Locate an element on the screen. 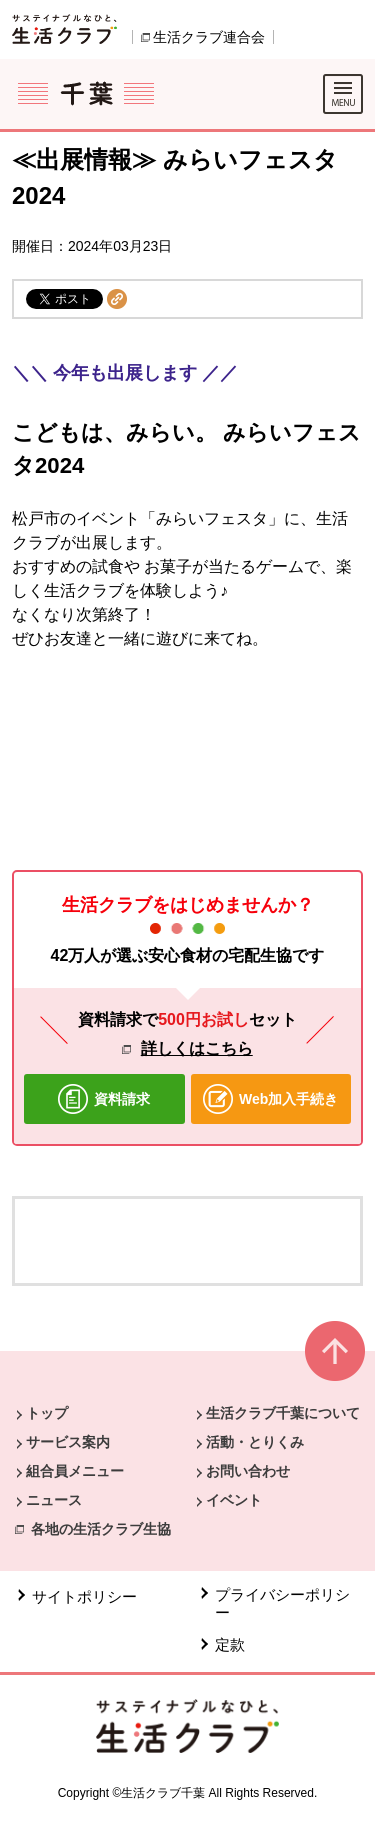 The width and height of the screenshot is (375, 1828). サービス案内 is located at coordinates (68, 1442).